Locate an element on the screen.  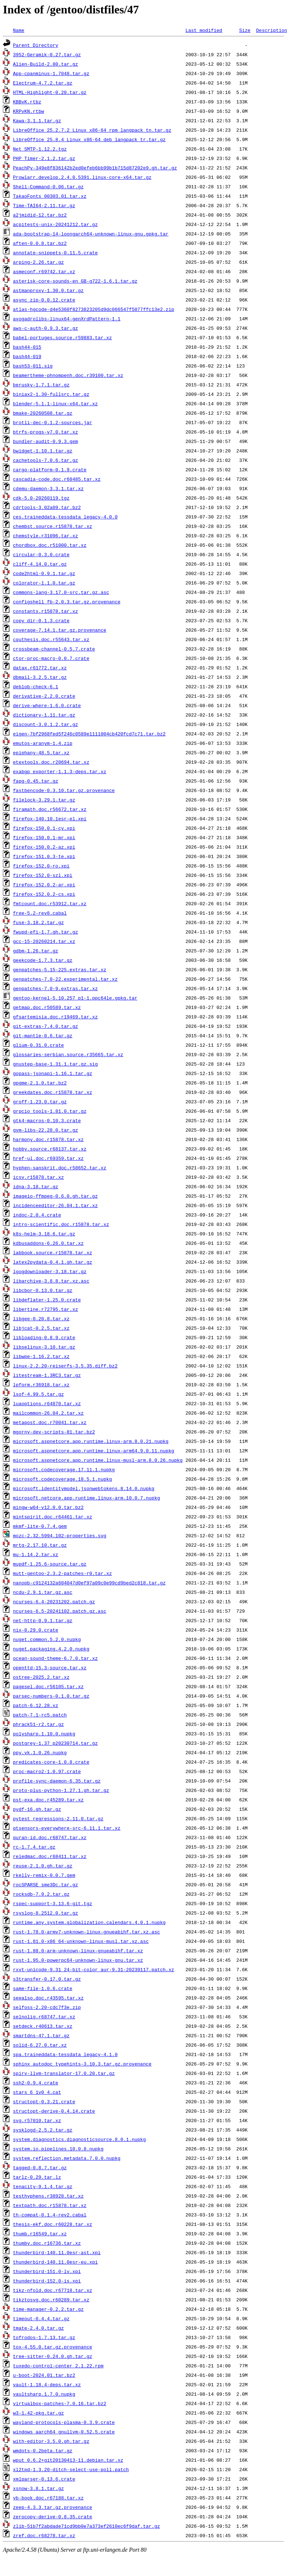
free-5.2-rev8.cabal is located at coordinates (40, 913).